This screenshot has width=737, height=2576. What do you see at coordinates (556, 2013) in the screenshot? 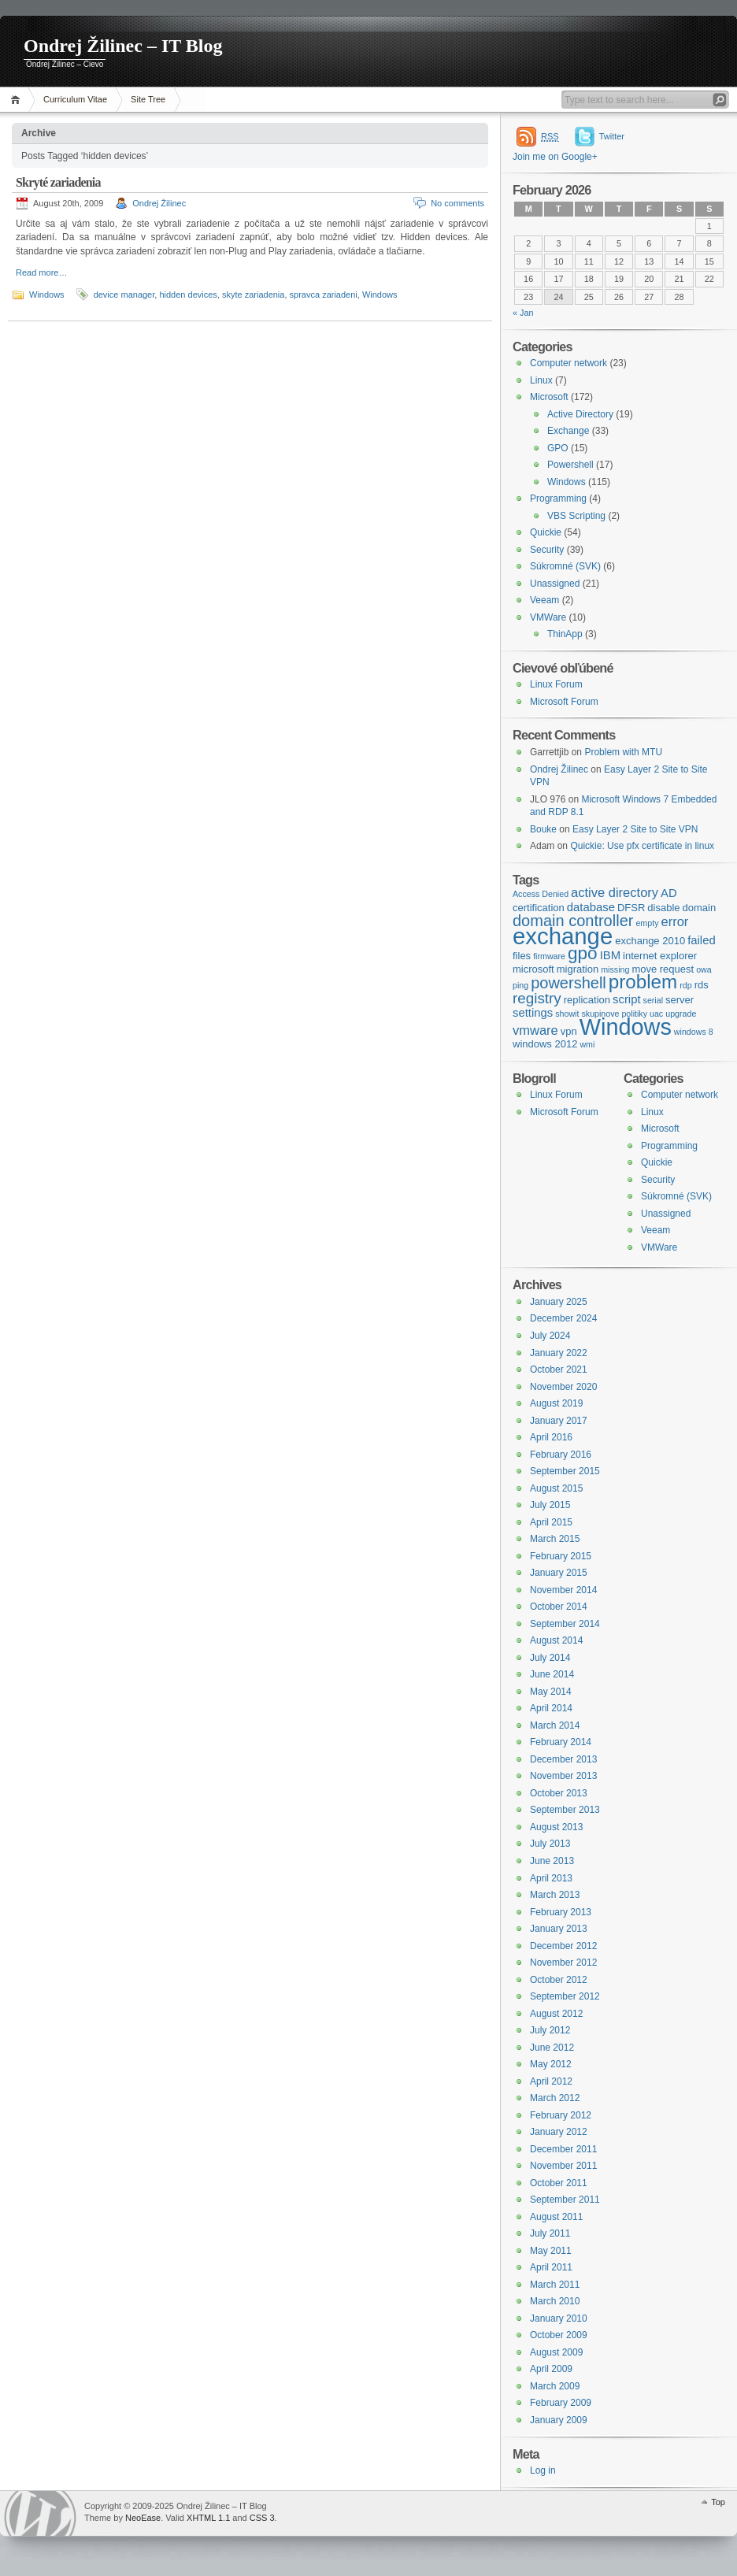
I see `August 2012` at bounding box center [556, 2013].